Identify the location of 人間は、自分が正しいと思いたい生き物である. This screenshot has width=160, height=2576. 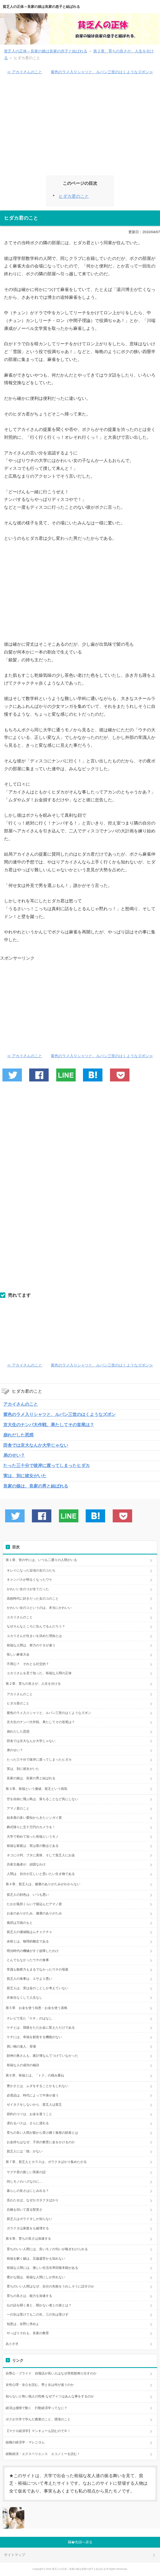
(41, 1874).